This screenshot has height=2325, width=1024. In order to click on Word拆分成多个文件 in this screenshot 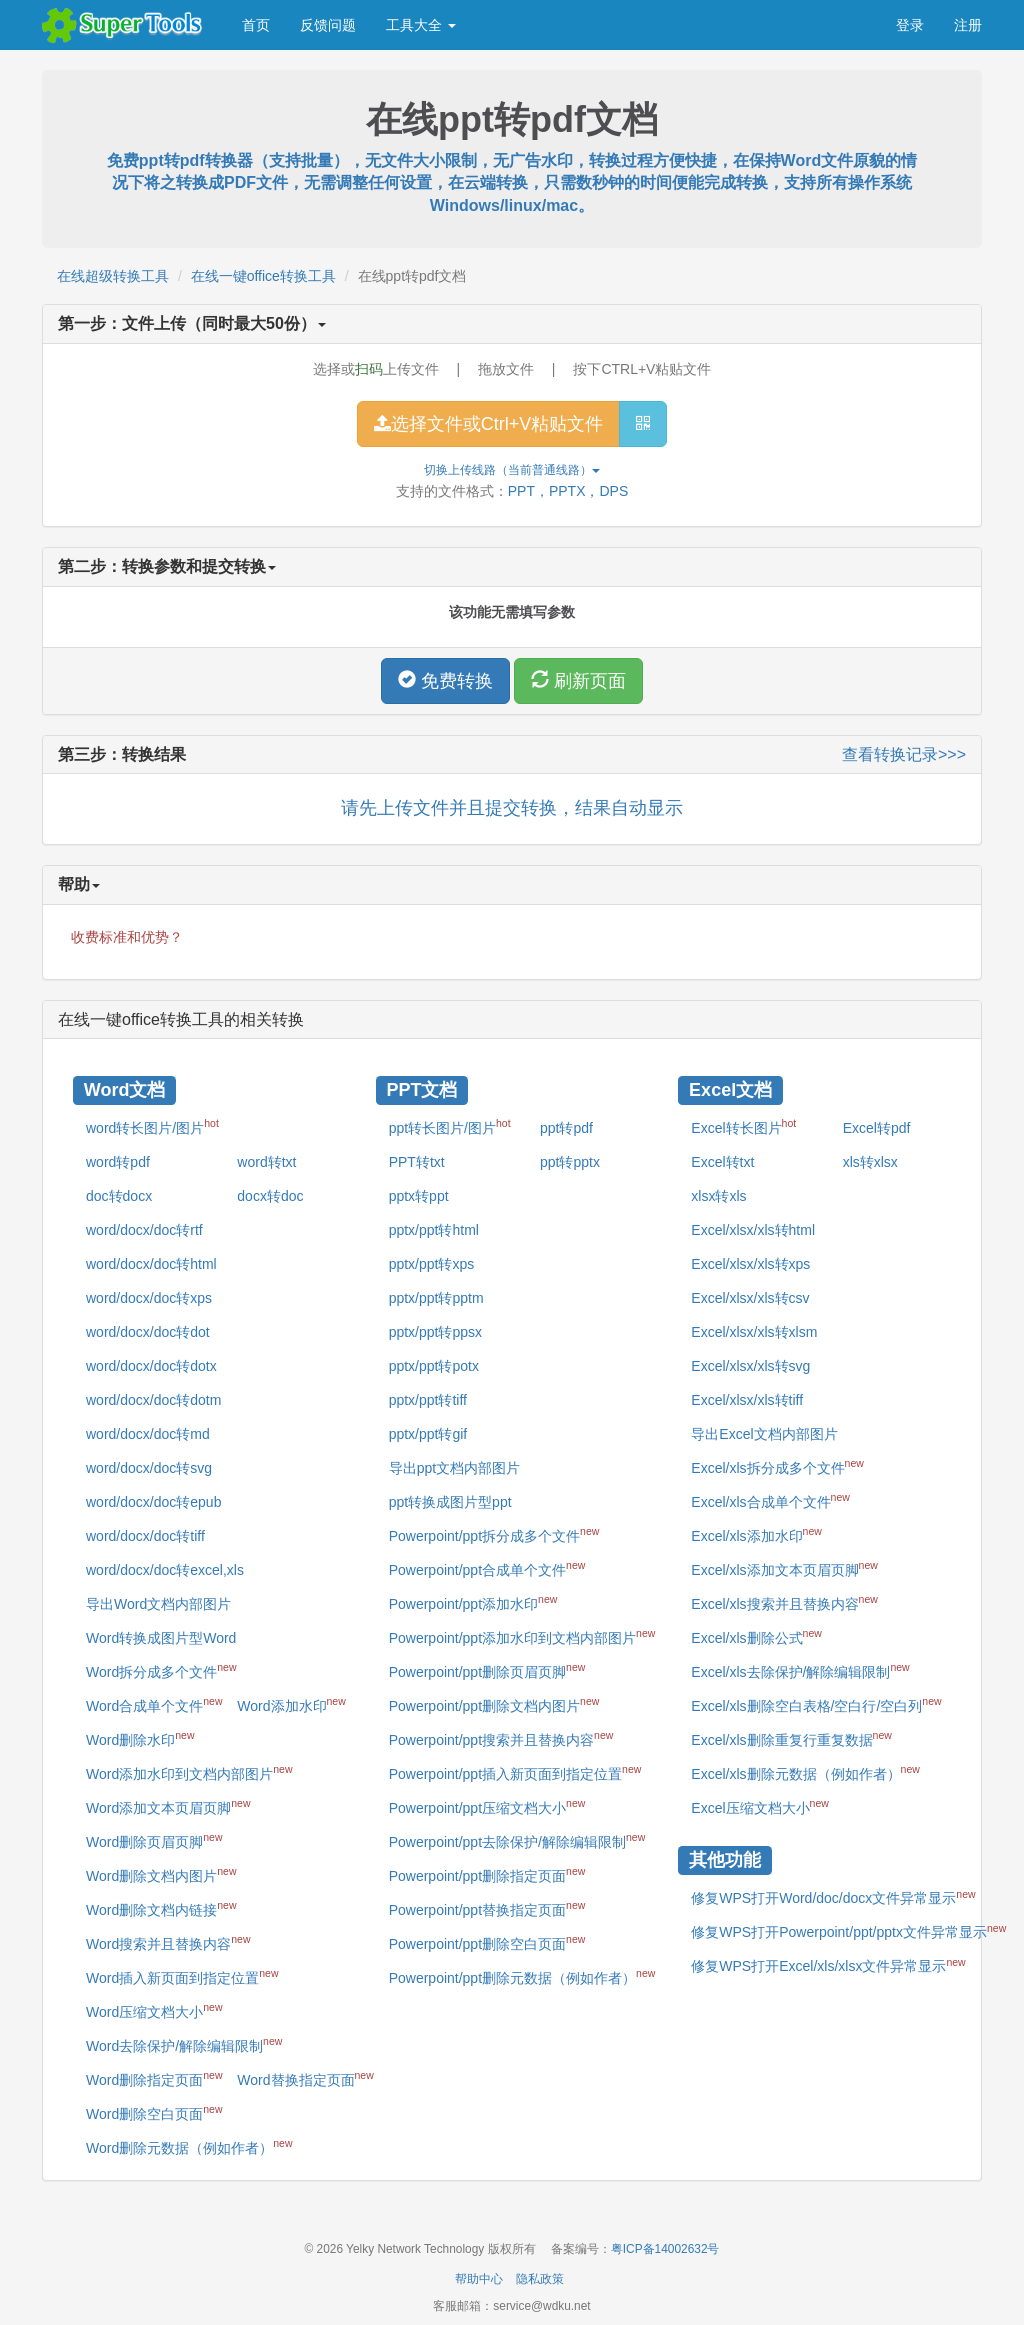, I will do `click(161, 1670)`.